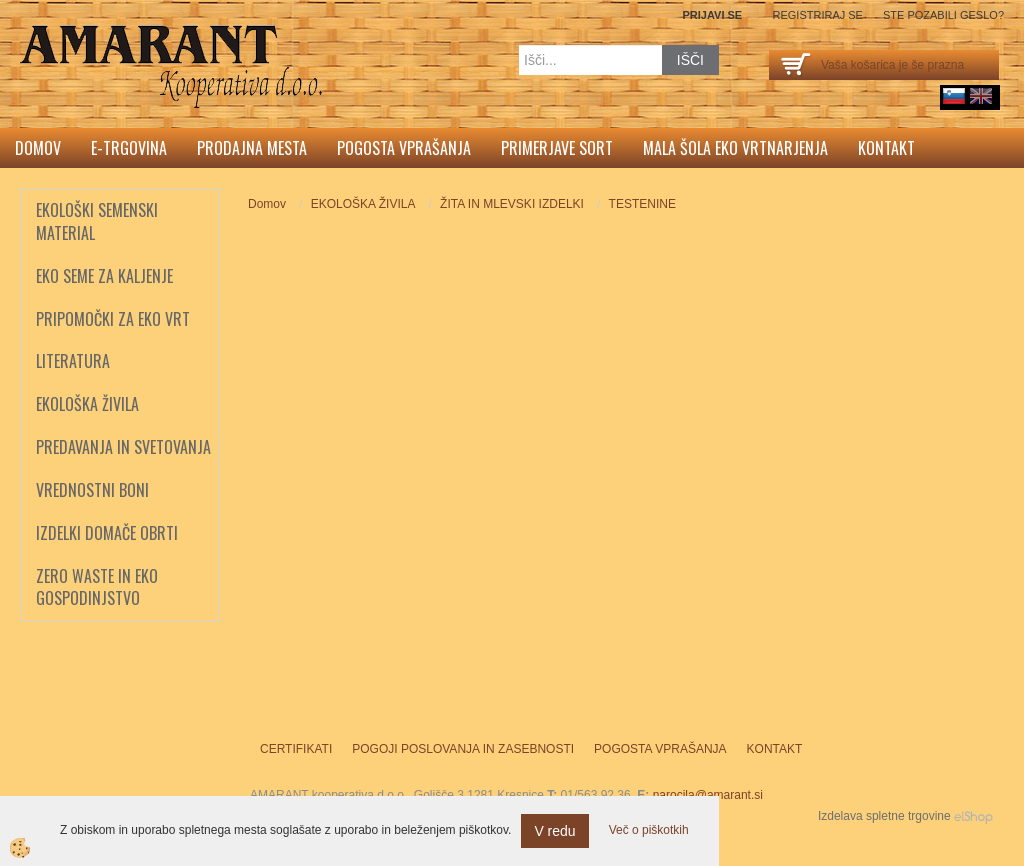  I want to click on V redu, so click(554, 831).